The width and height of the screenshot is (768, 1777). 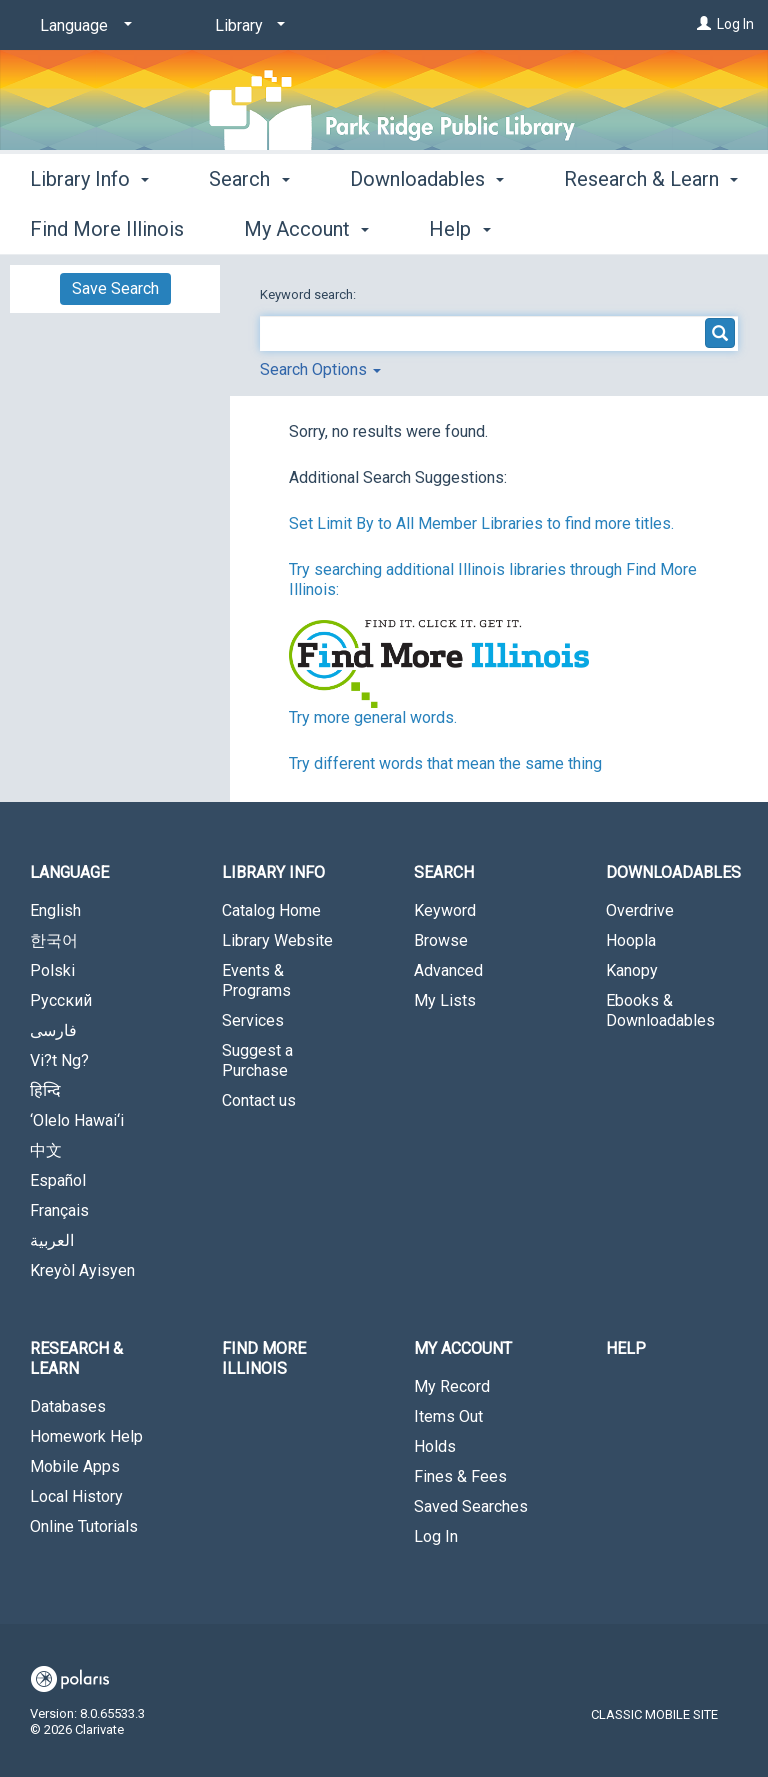 I want to click on ‘Olelo Hawai‘i, so click(x=77, y=1120).